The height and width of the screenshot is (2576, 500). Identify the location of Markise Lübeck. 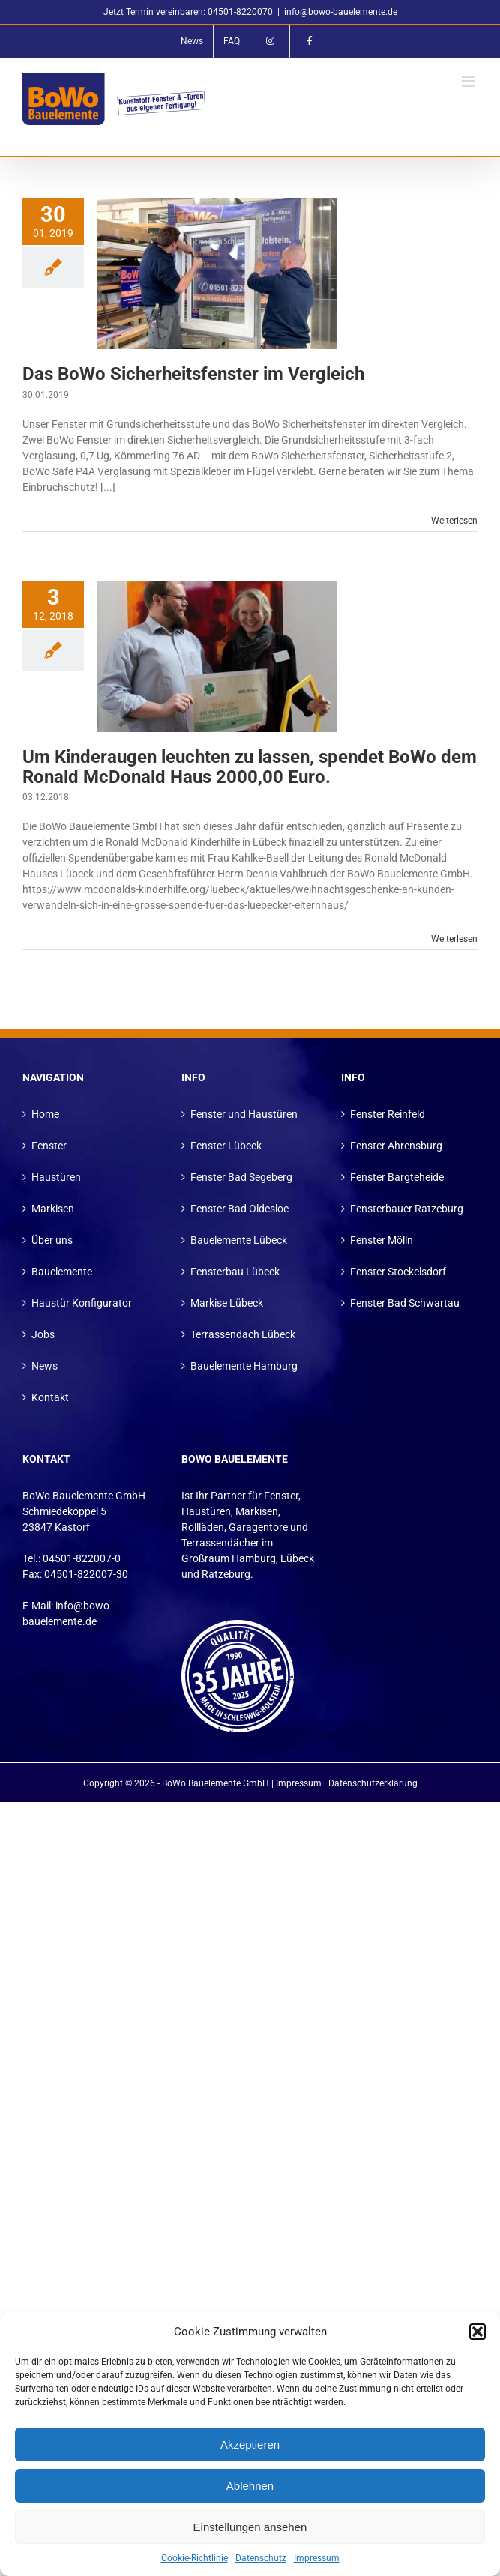
(226, 1303).